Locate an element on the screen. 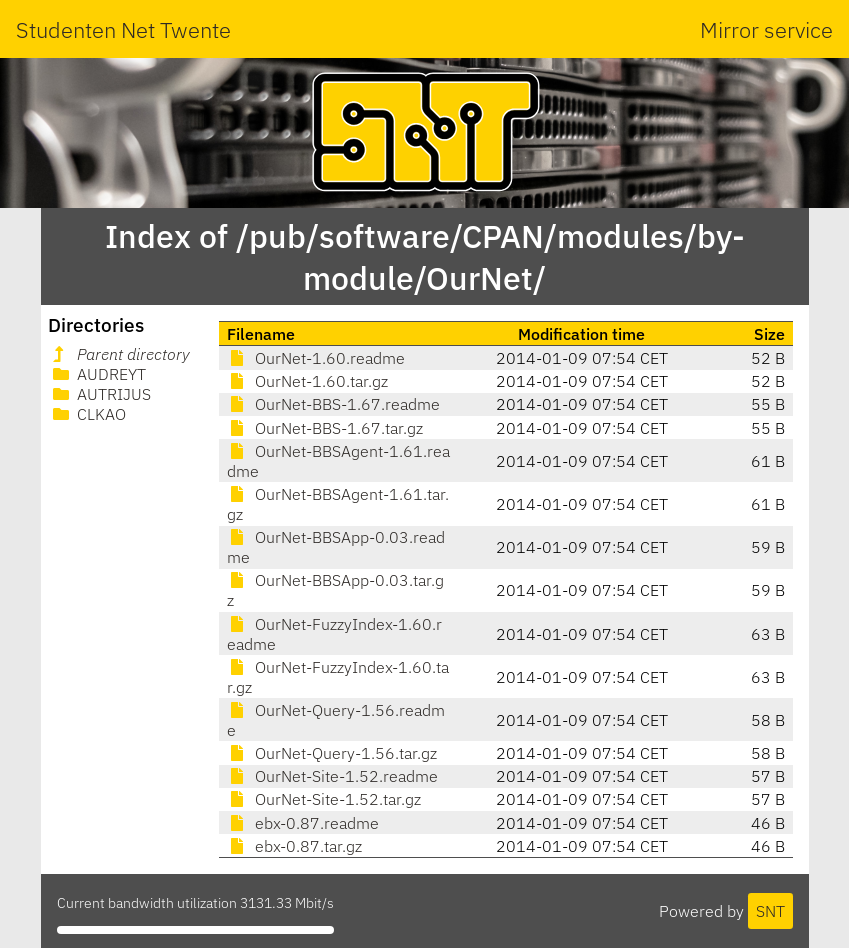  OurNet-1.60.tar.gz is located at coordinates (307, 381).